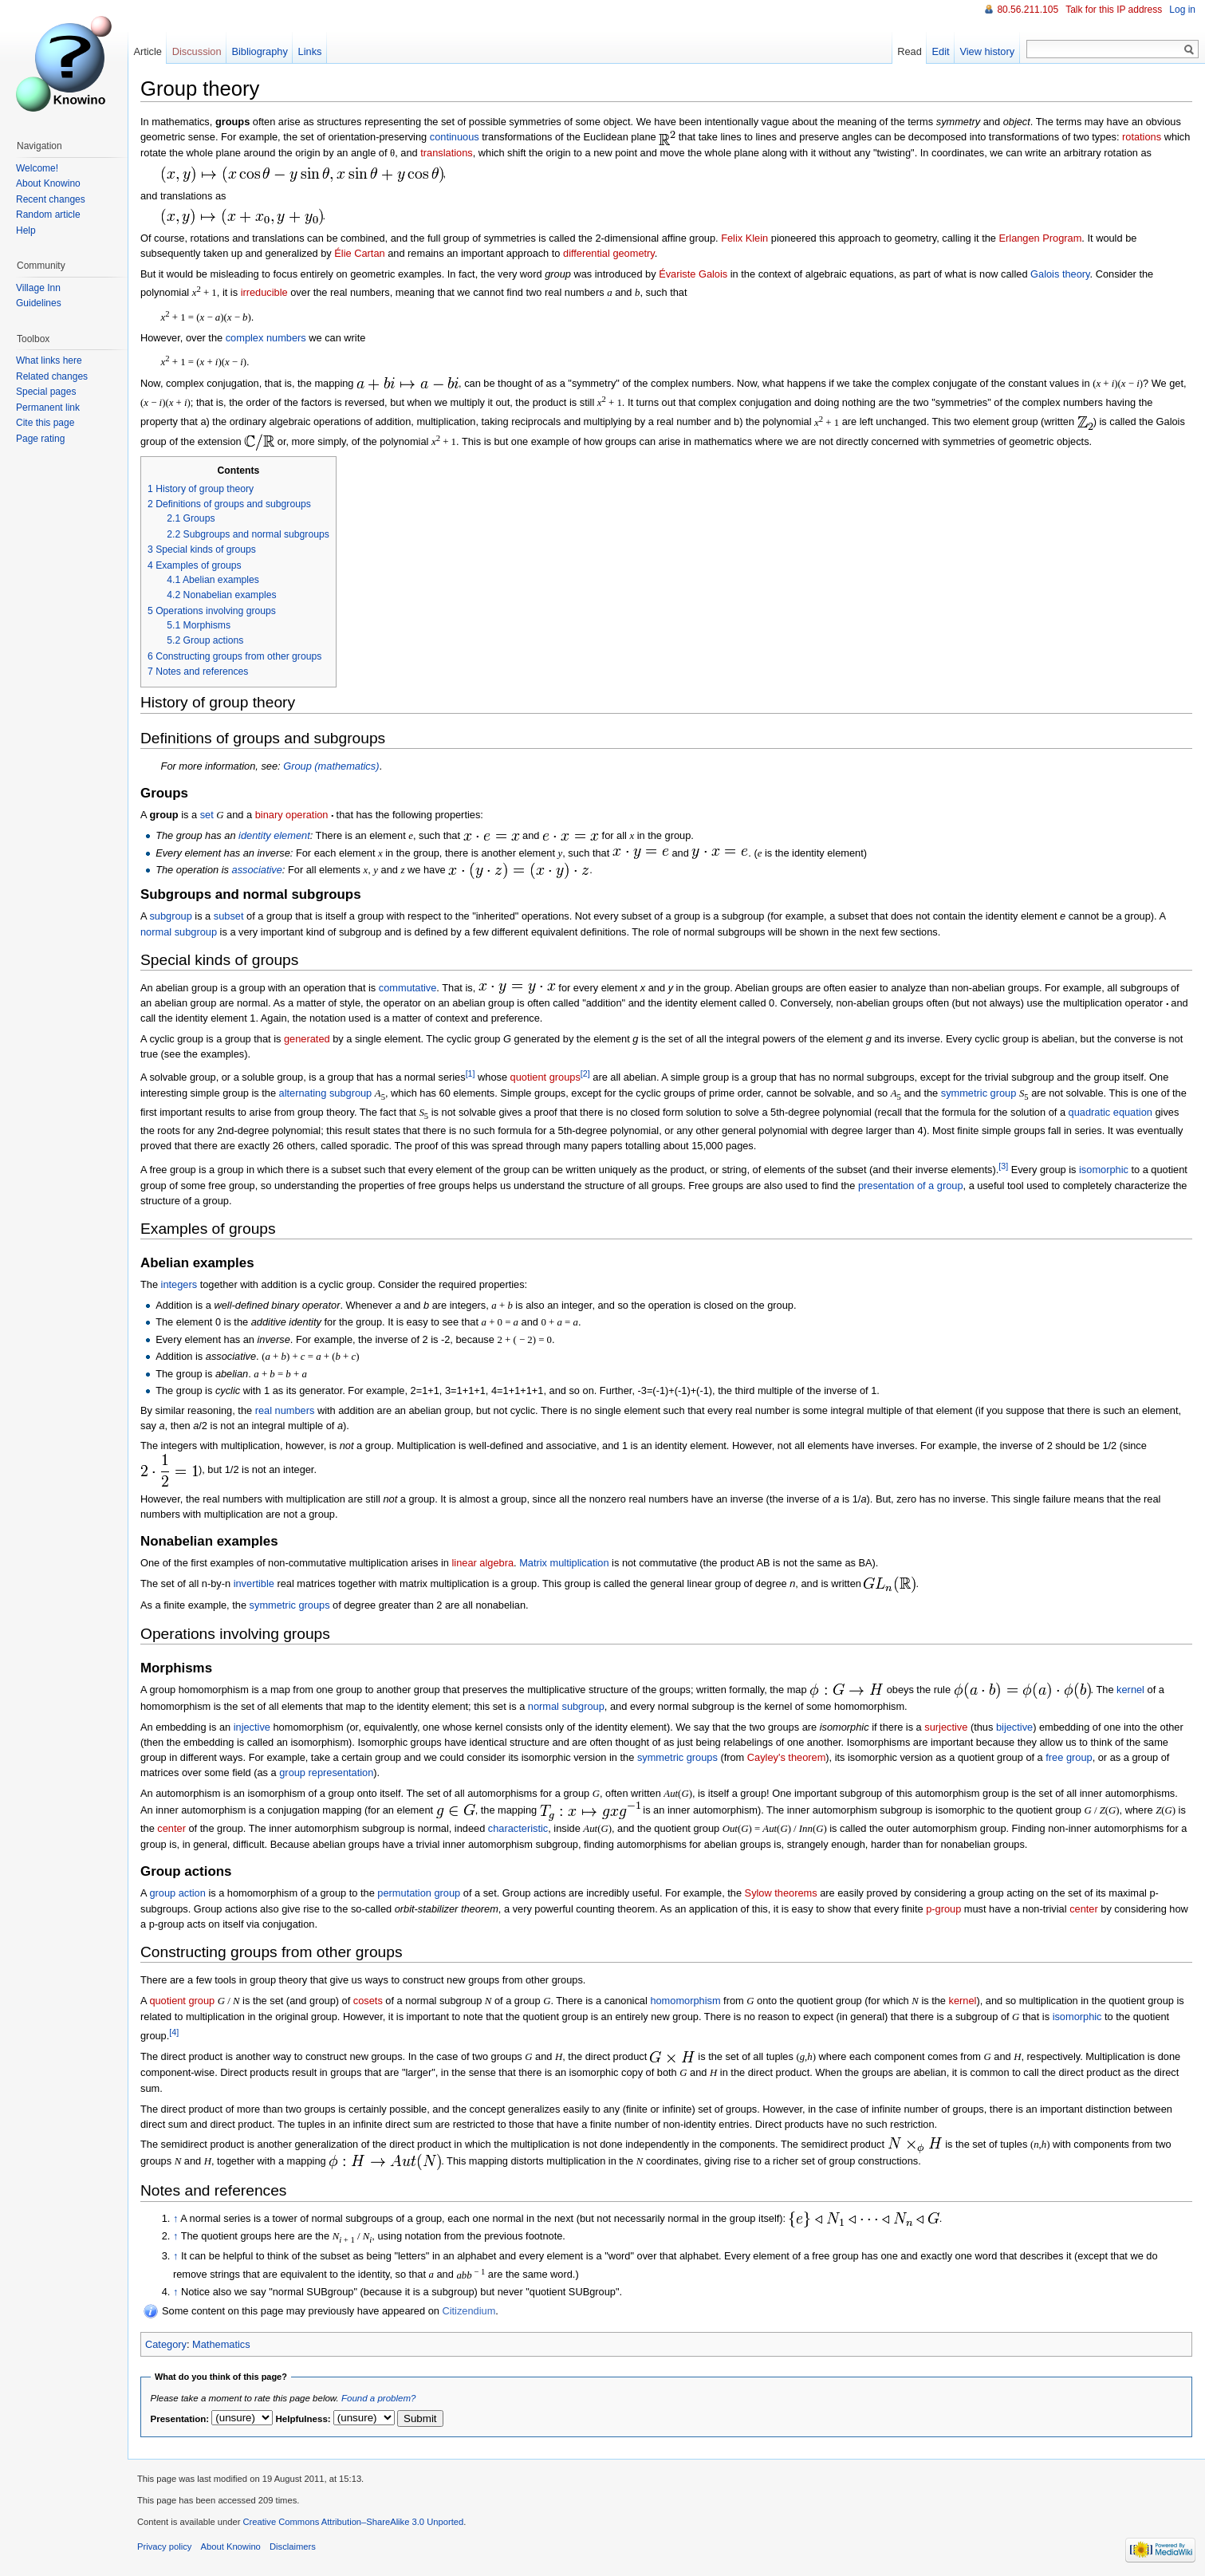  What do you see at coordinates (1130, 1690) in the screenshot?
I see `kernel` at bounding box center [1130, 1690].